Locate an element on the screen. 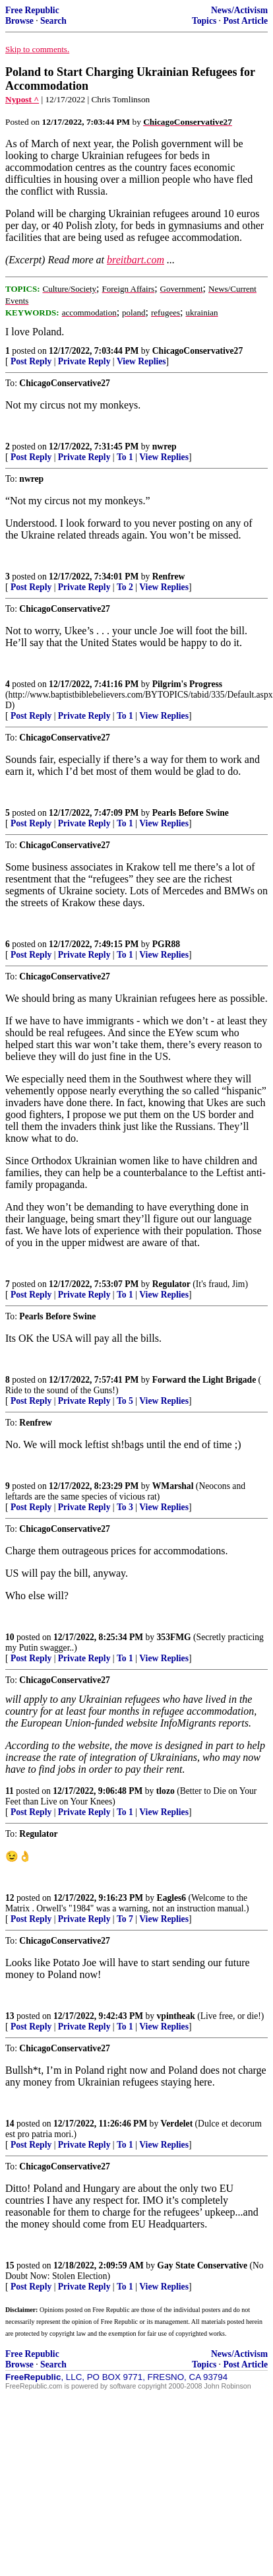 The height and width of the screenshot is (2576, 273). To 1 is located at coordinates (125, 457).